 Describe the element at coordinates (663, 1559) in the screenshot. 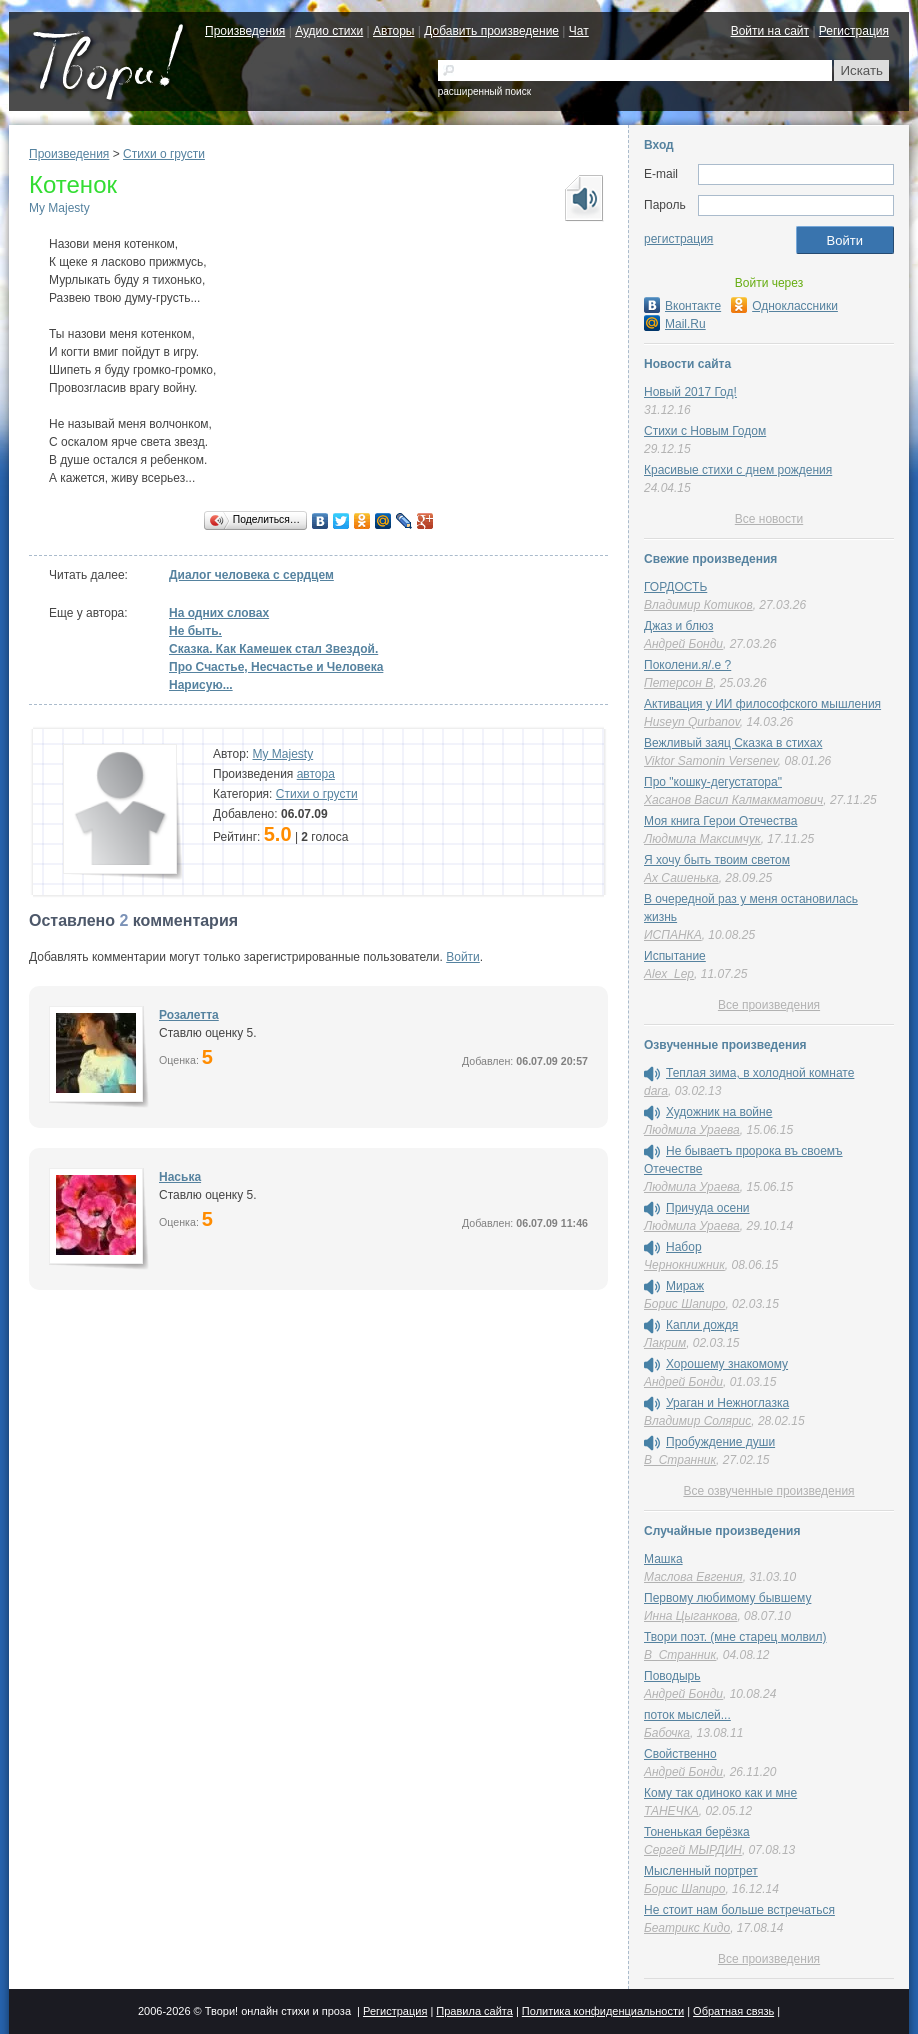

I see `Машка` at that location.